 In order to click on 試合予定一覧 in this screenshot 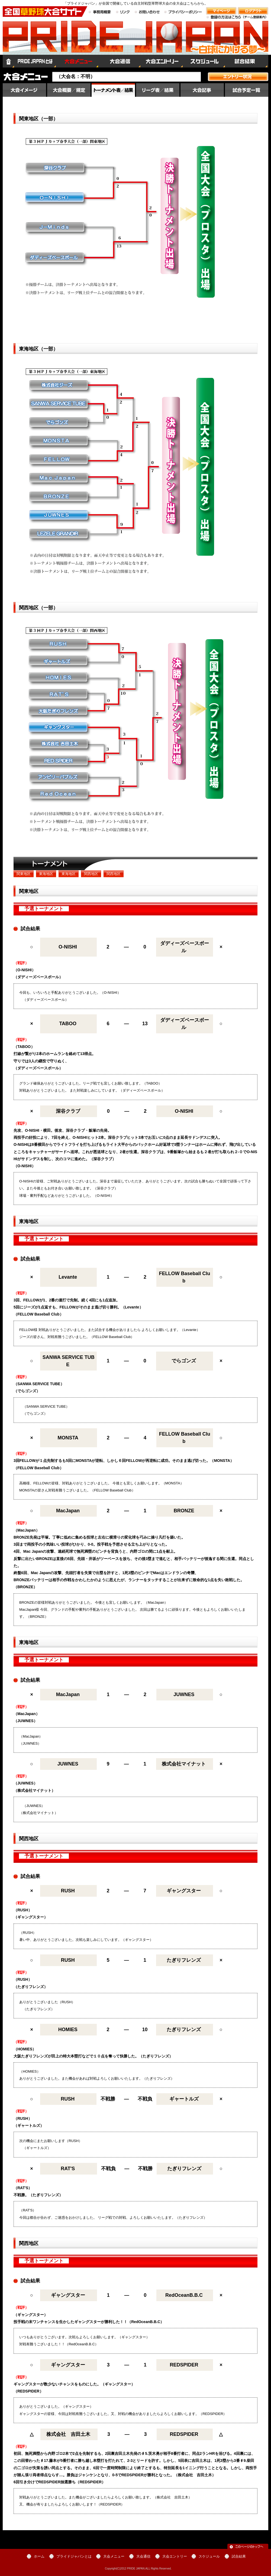, I will do `click(246, 90)`.